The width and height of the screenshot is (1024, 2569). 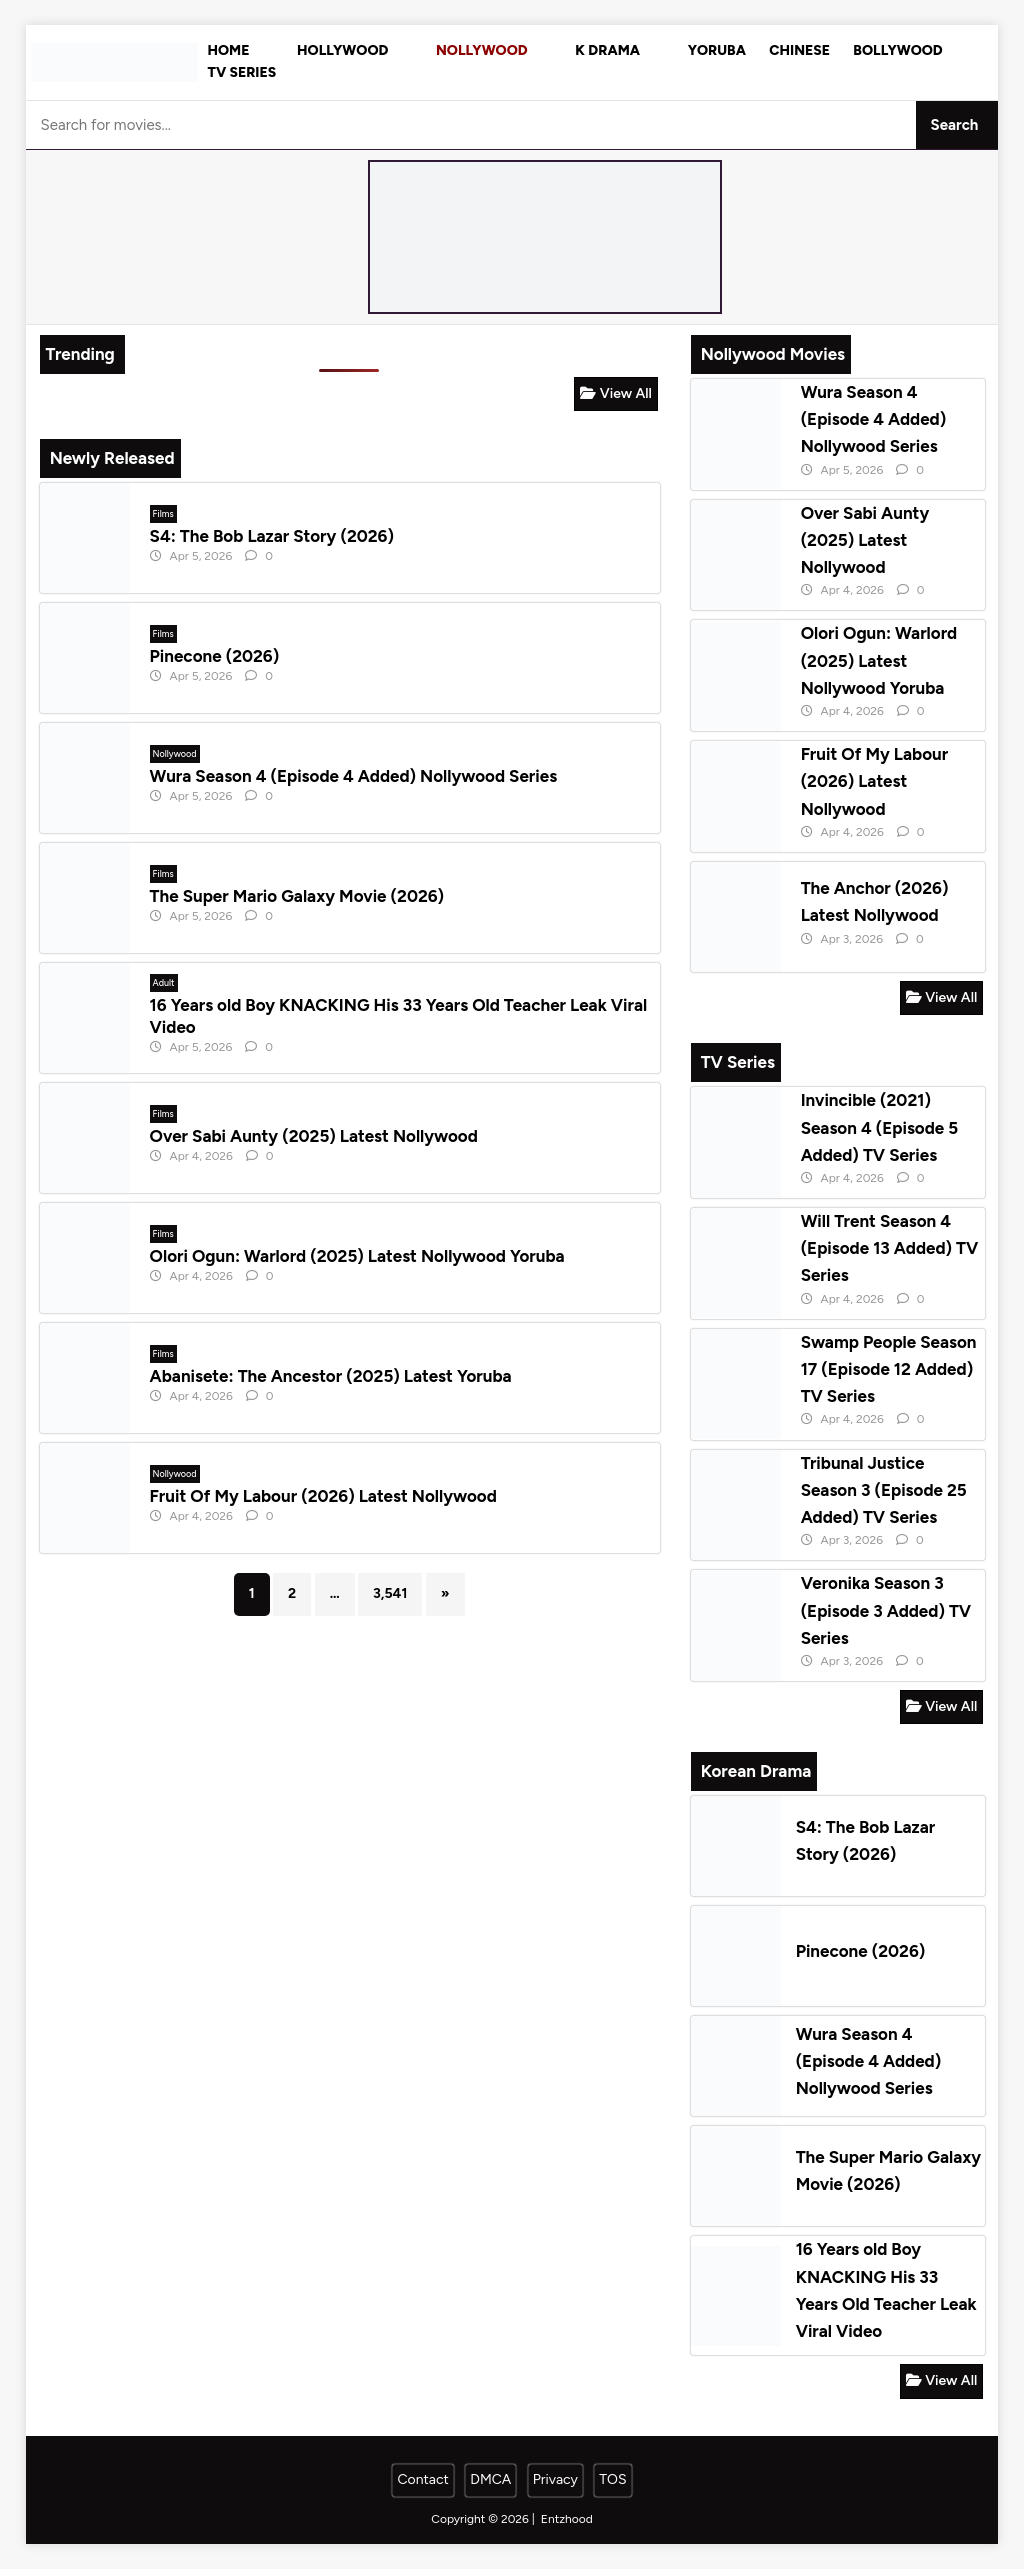 What do you see at coordinates (886, 1610) in the screenshot?
I see `Veronika Season 3 (Episode 3 Added) TV Series` at bounding box center [886, 1610].